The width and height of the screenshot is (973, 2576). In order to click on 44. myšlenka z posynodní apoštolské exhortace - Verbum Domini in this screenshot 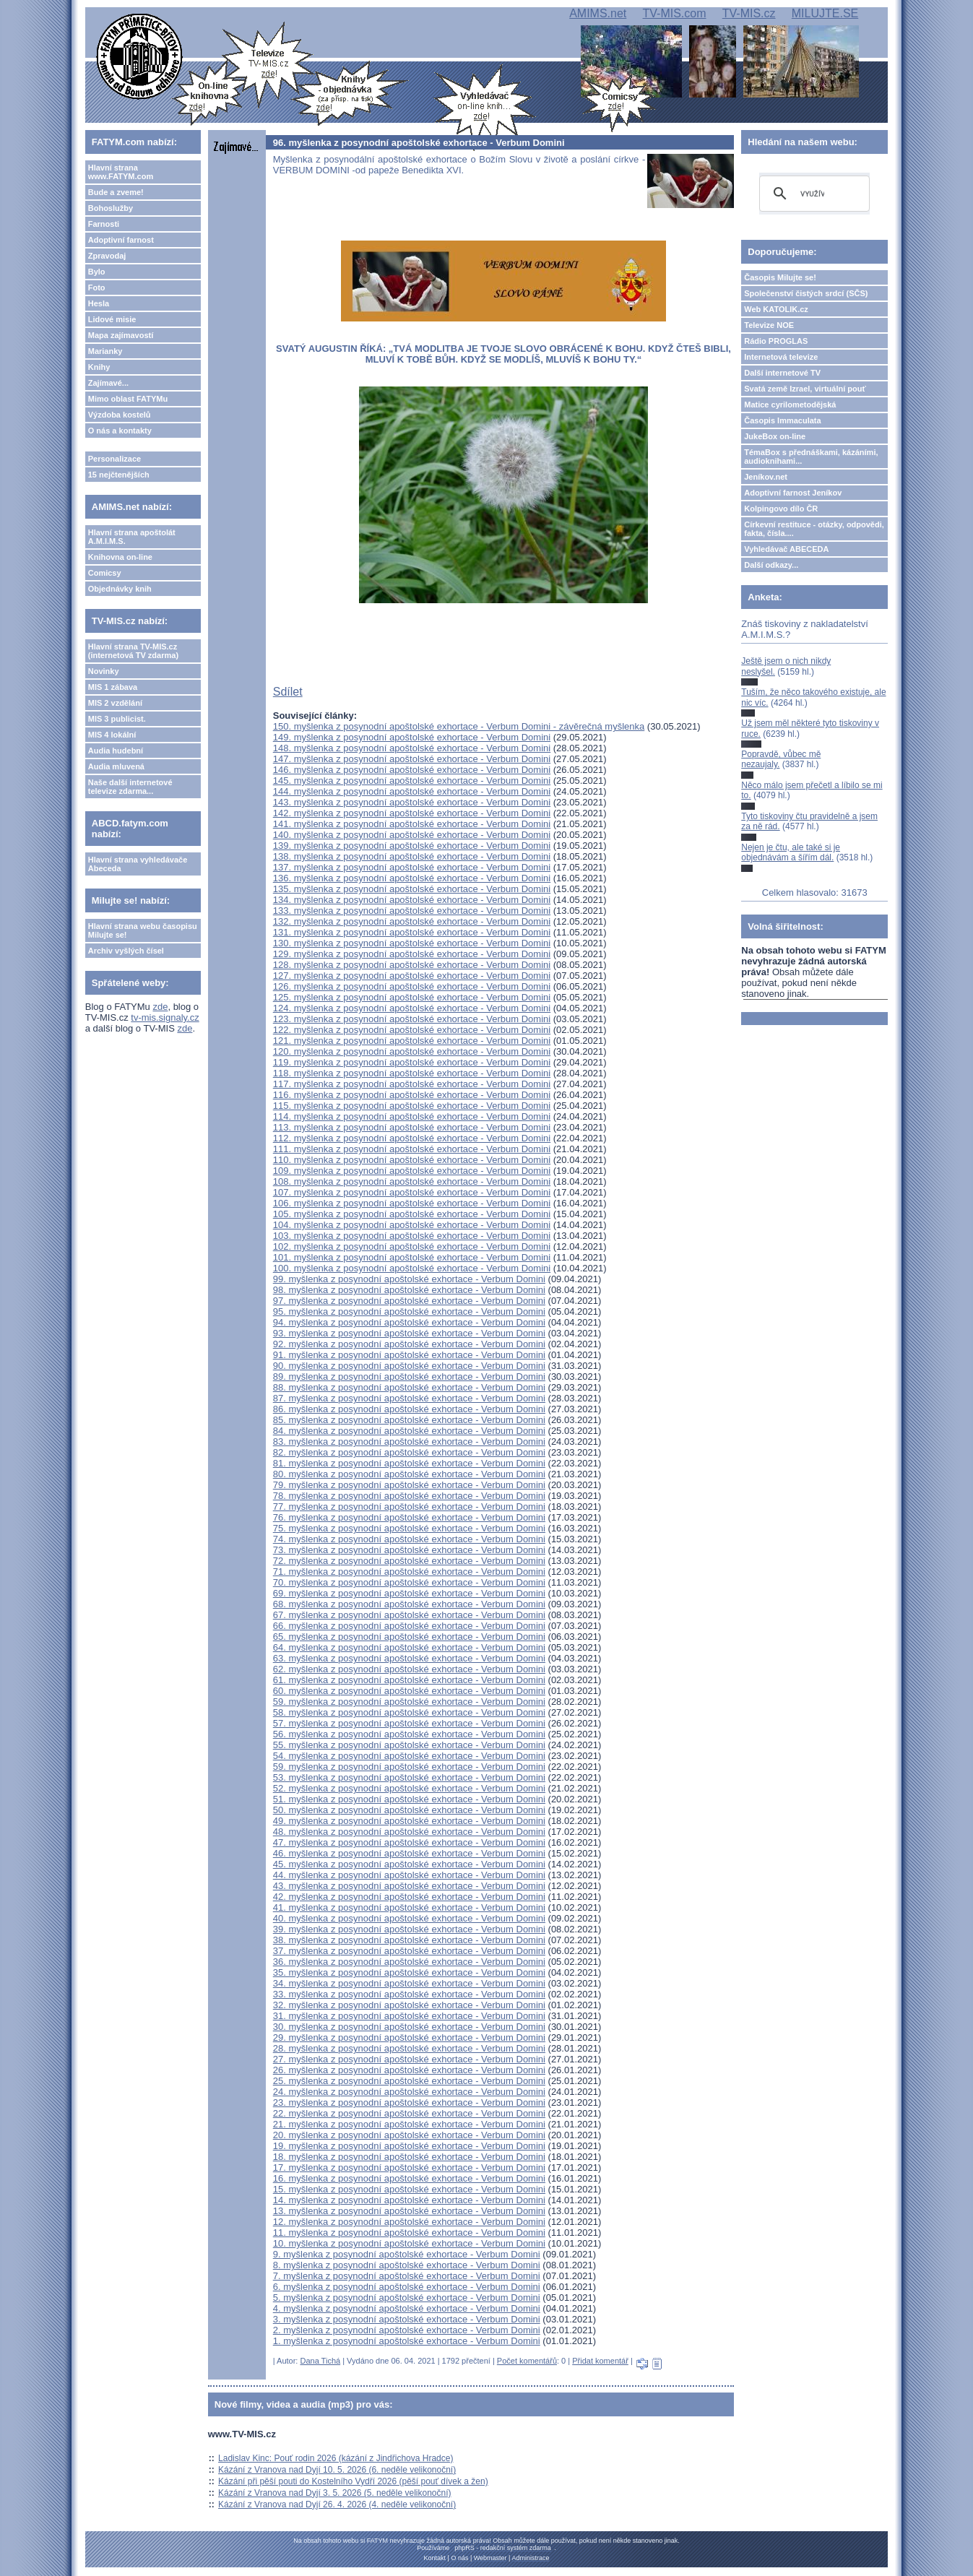, I will do `click(409, 1875)`.